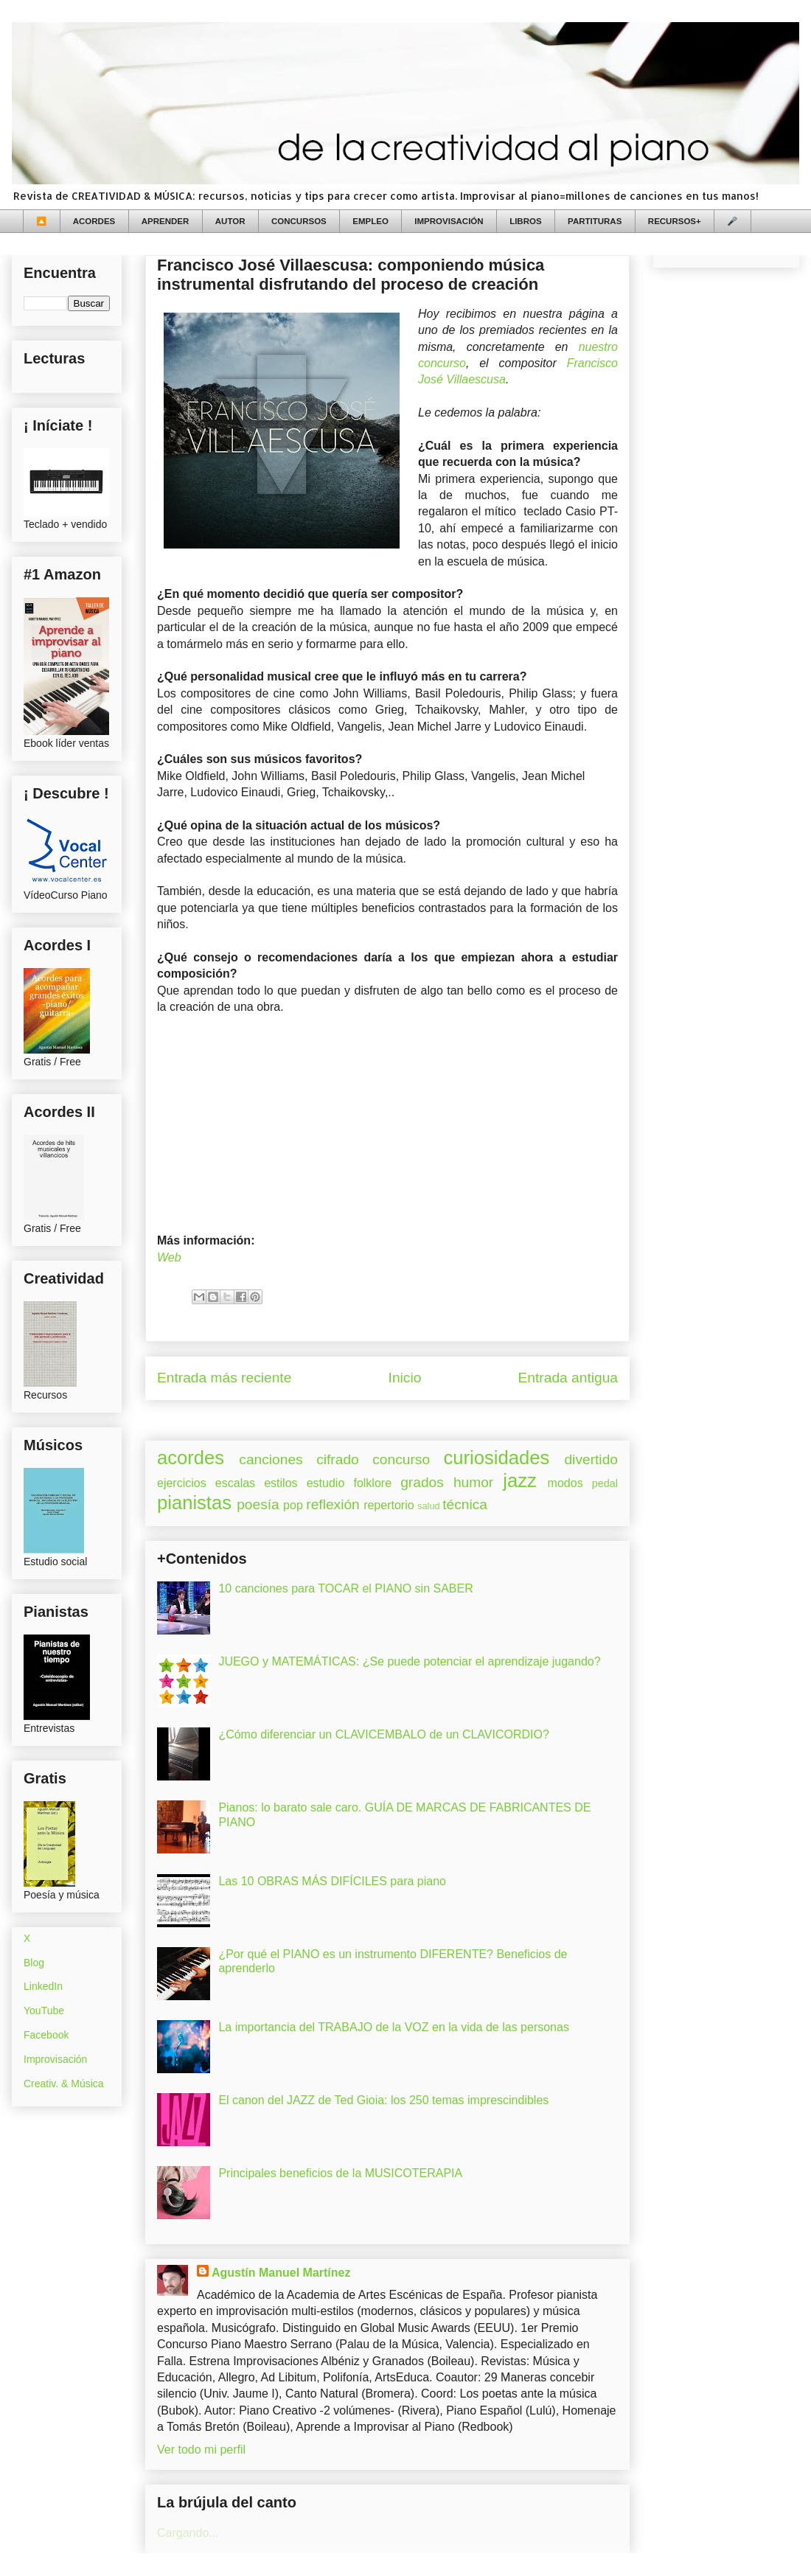 The height and width of the screenshot is (2576, 811). What do you see at coordinates (201, 2449) in the screenshot?
I see `Ver todo mi perfil` at bounding box center [201, 2449].